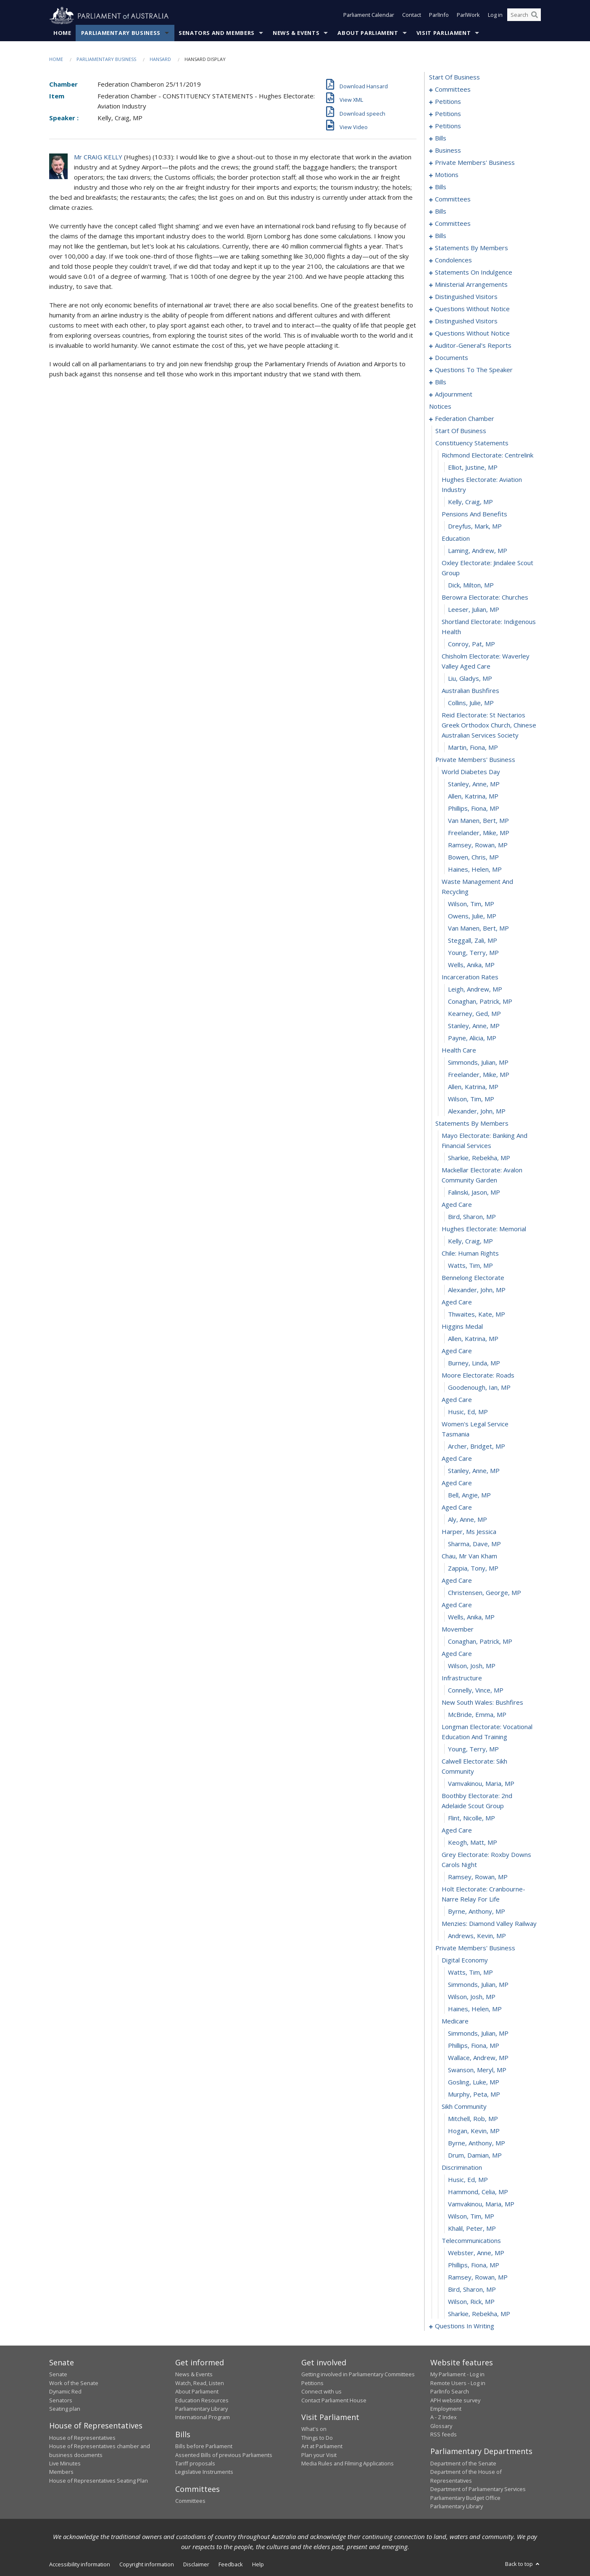  What do you see at coordinates (463, 2464) in the screenshot?
I see `Department of the Senate` at bounding box center [463, 2464].